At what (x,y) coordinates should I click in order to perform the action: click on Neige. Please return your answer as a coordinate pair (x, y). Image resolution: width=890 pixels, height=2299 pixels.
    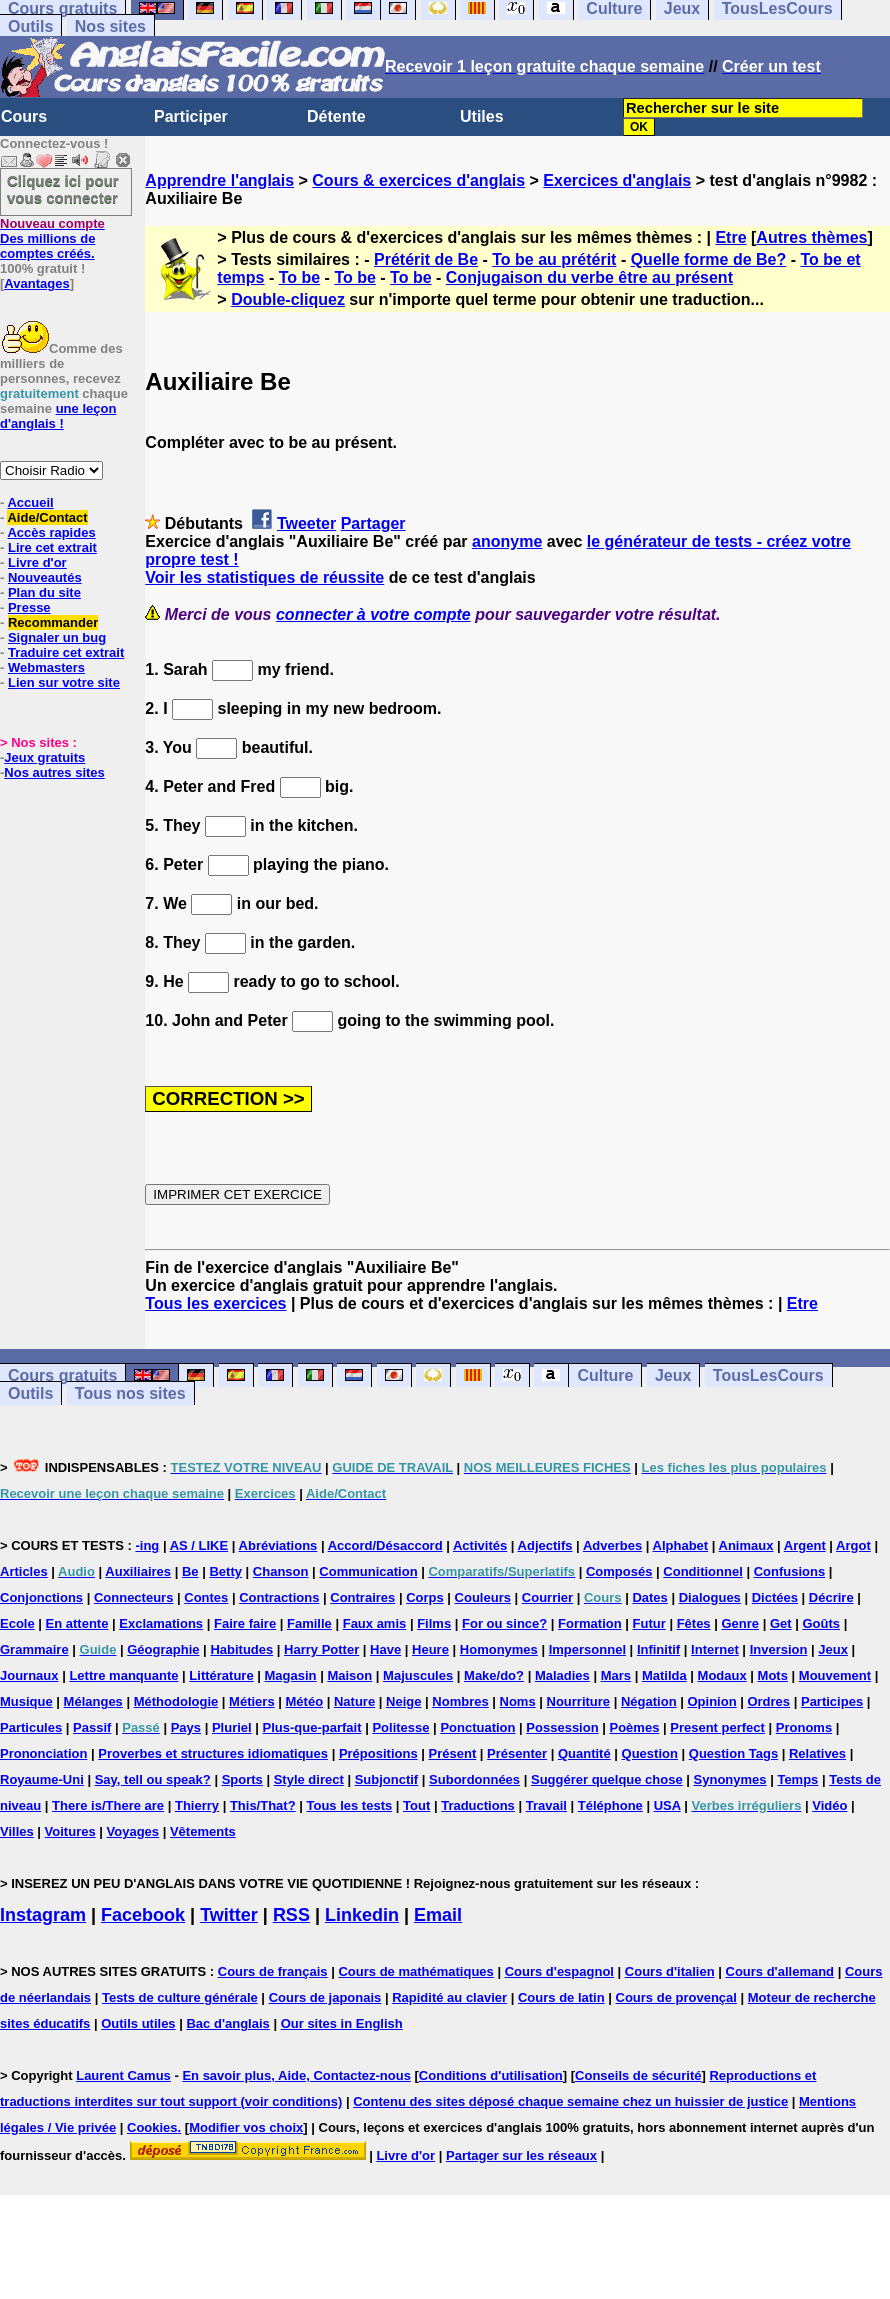
    Looking at the image, I should click on (403, 1701).